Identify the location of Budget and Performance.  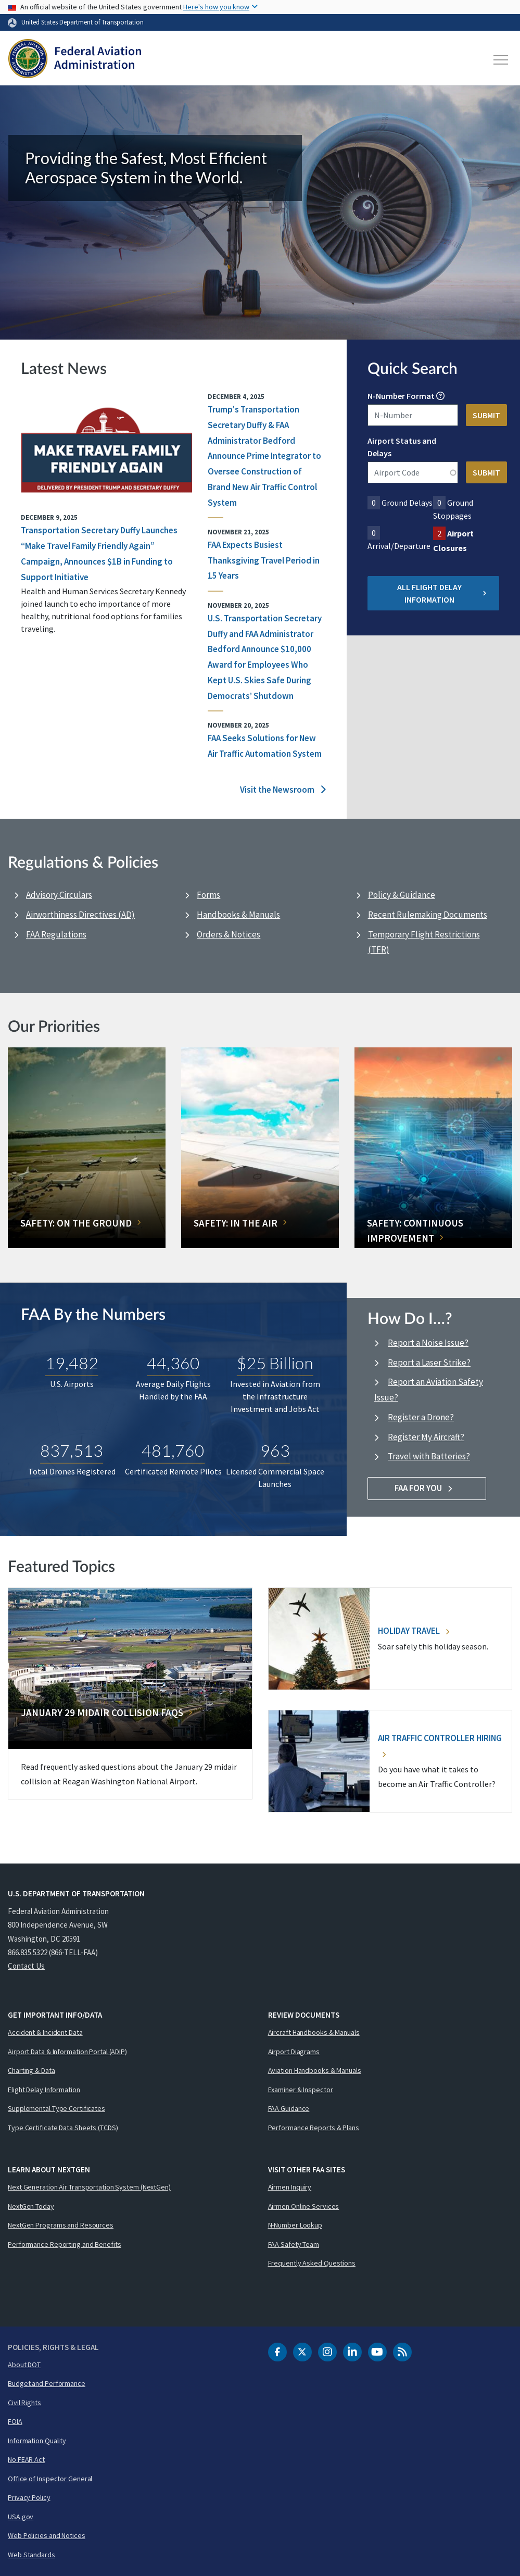
(46, 2383).